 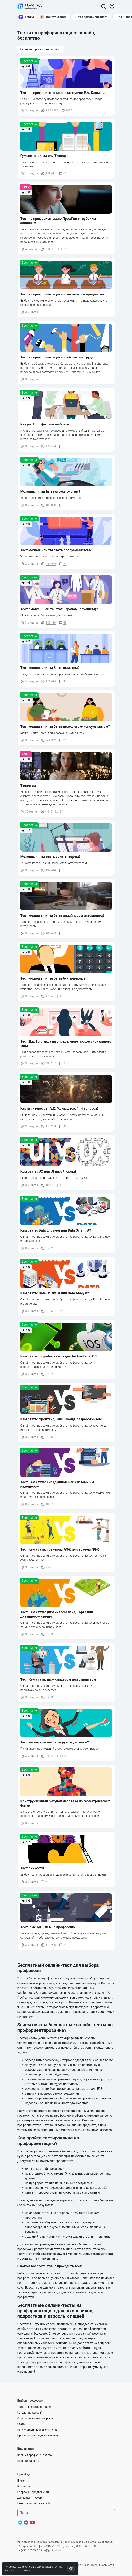 What do you see at coordinates (58, 1356) in the screenshot?
I see `Кем стать: разработчиком для Android или iOS` at bounding box center [58, 1356].